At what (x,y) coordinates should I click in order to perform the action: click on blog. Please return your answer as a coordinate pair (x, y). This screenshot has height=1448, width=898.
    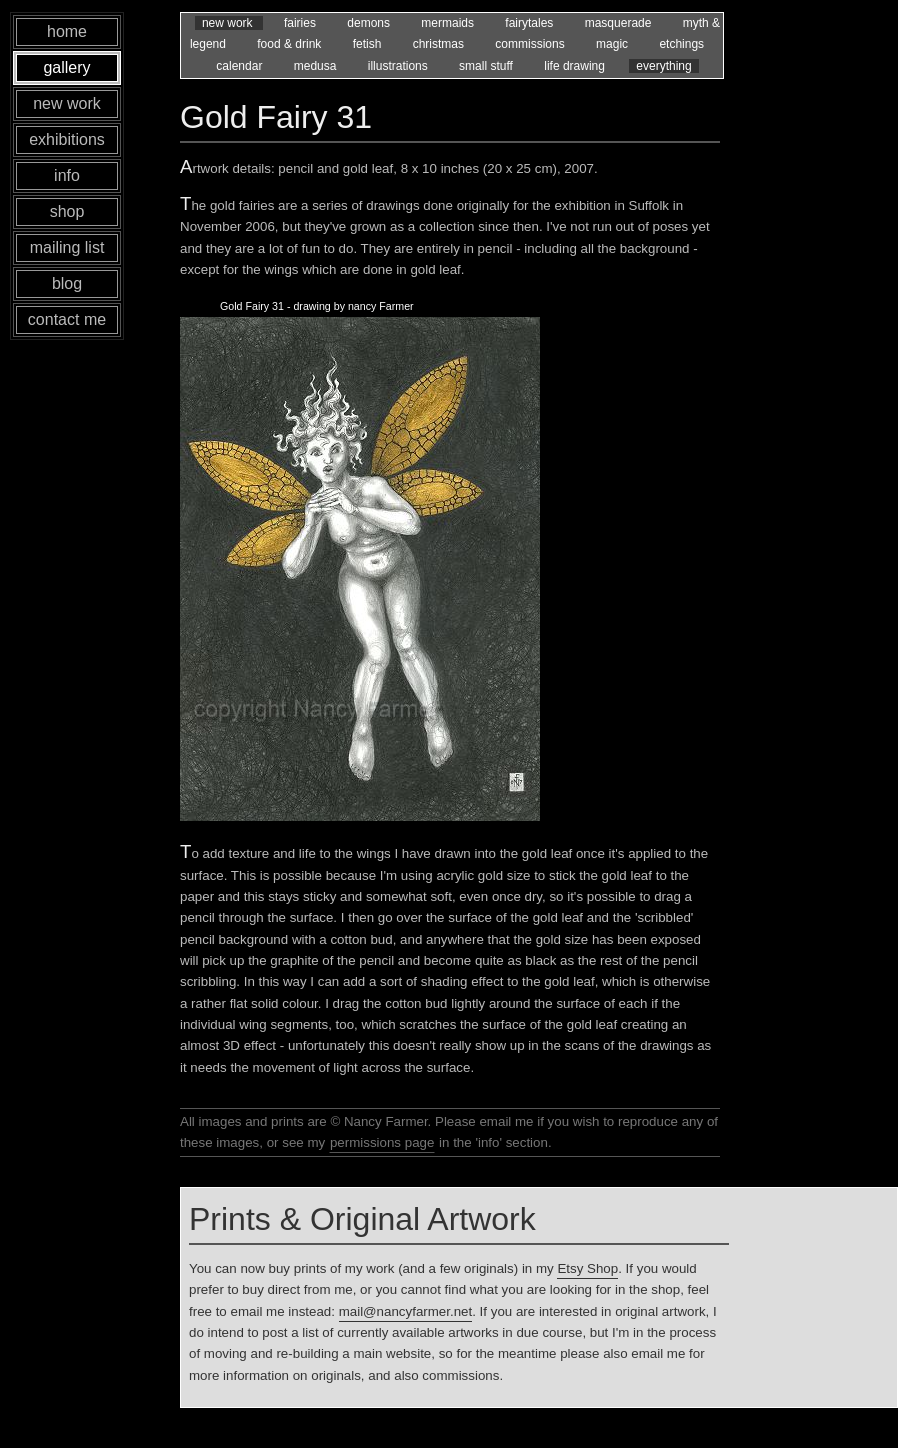
    Looking at the image, I should click on (67, 283).